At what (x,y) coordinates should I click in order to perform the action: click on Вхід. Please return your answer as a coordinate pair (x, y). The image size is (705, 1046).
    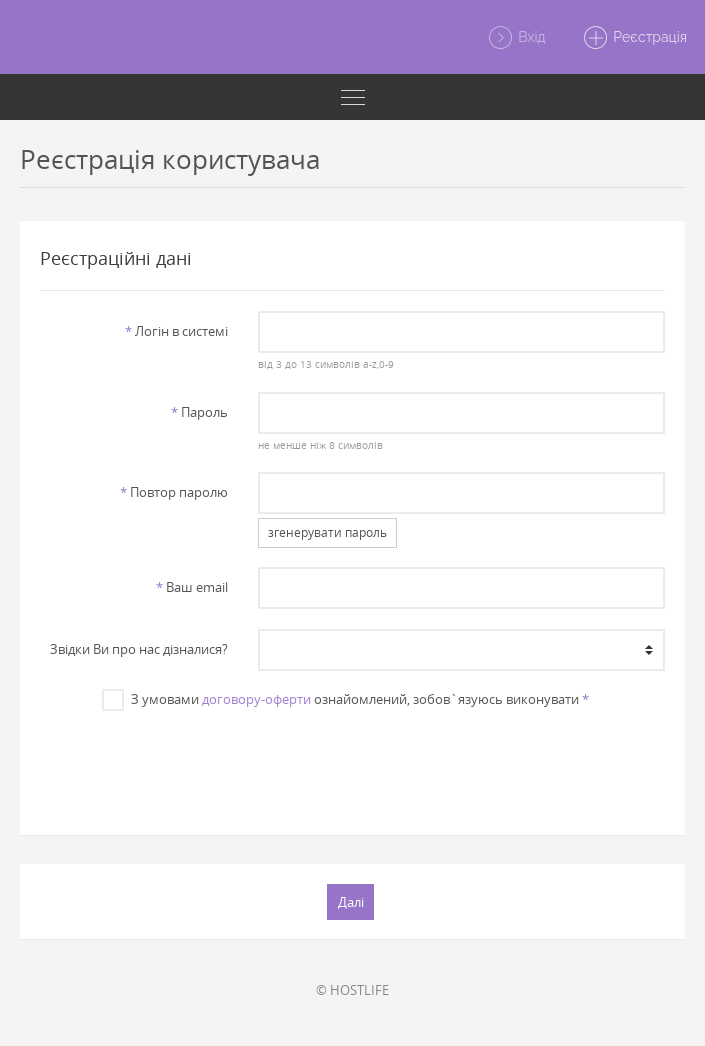
    Looking at the image, I should click on (516, 38).